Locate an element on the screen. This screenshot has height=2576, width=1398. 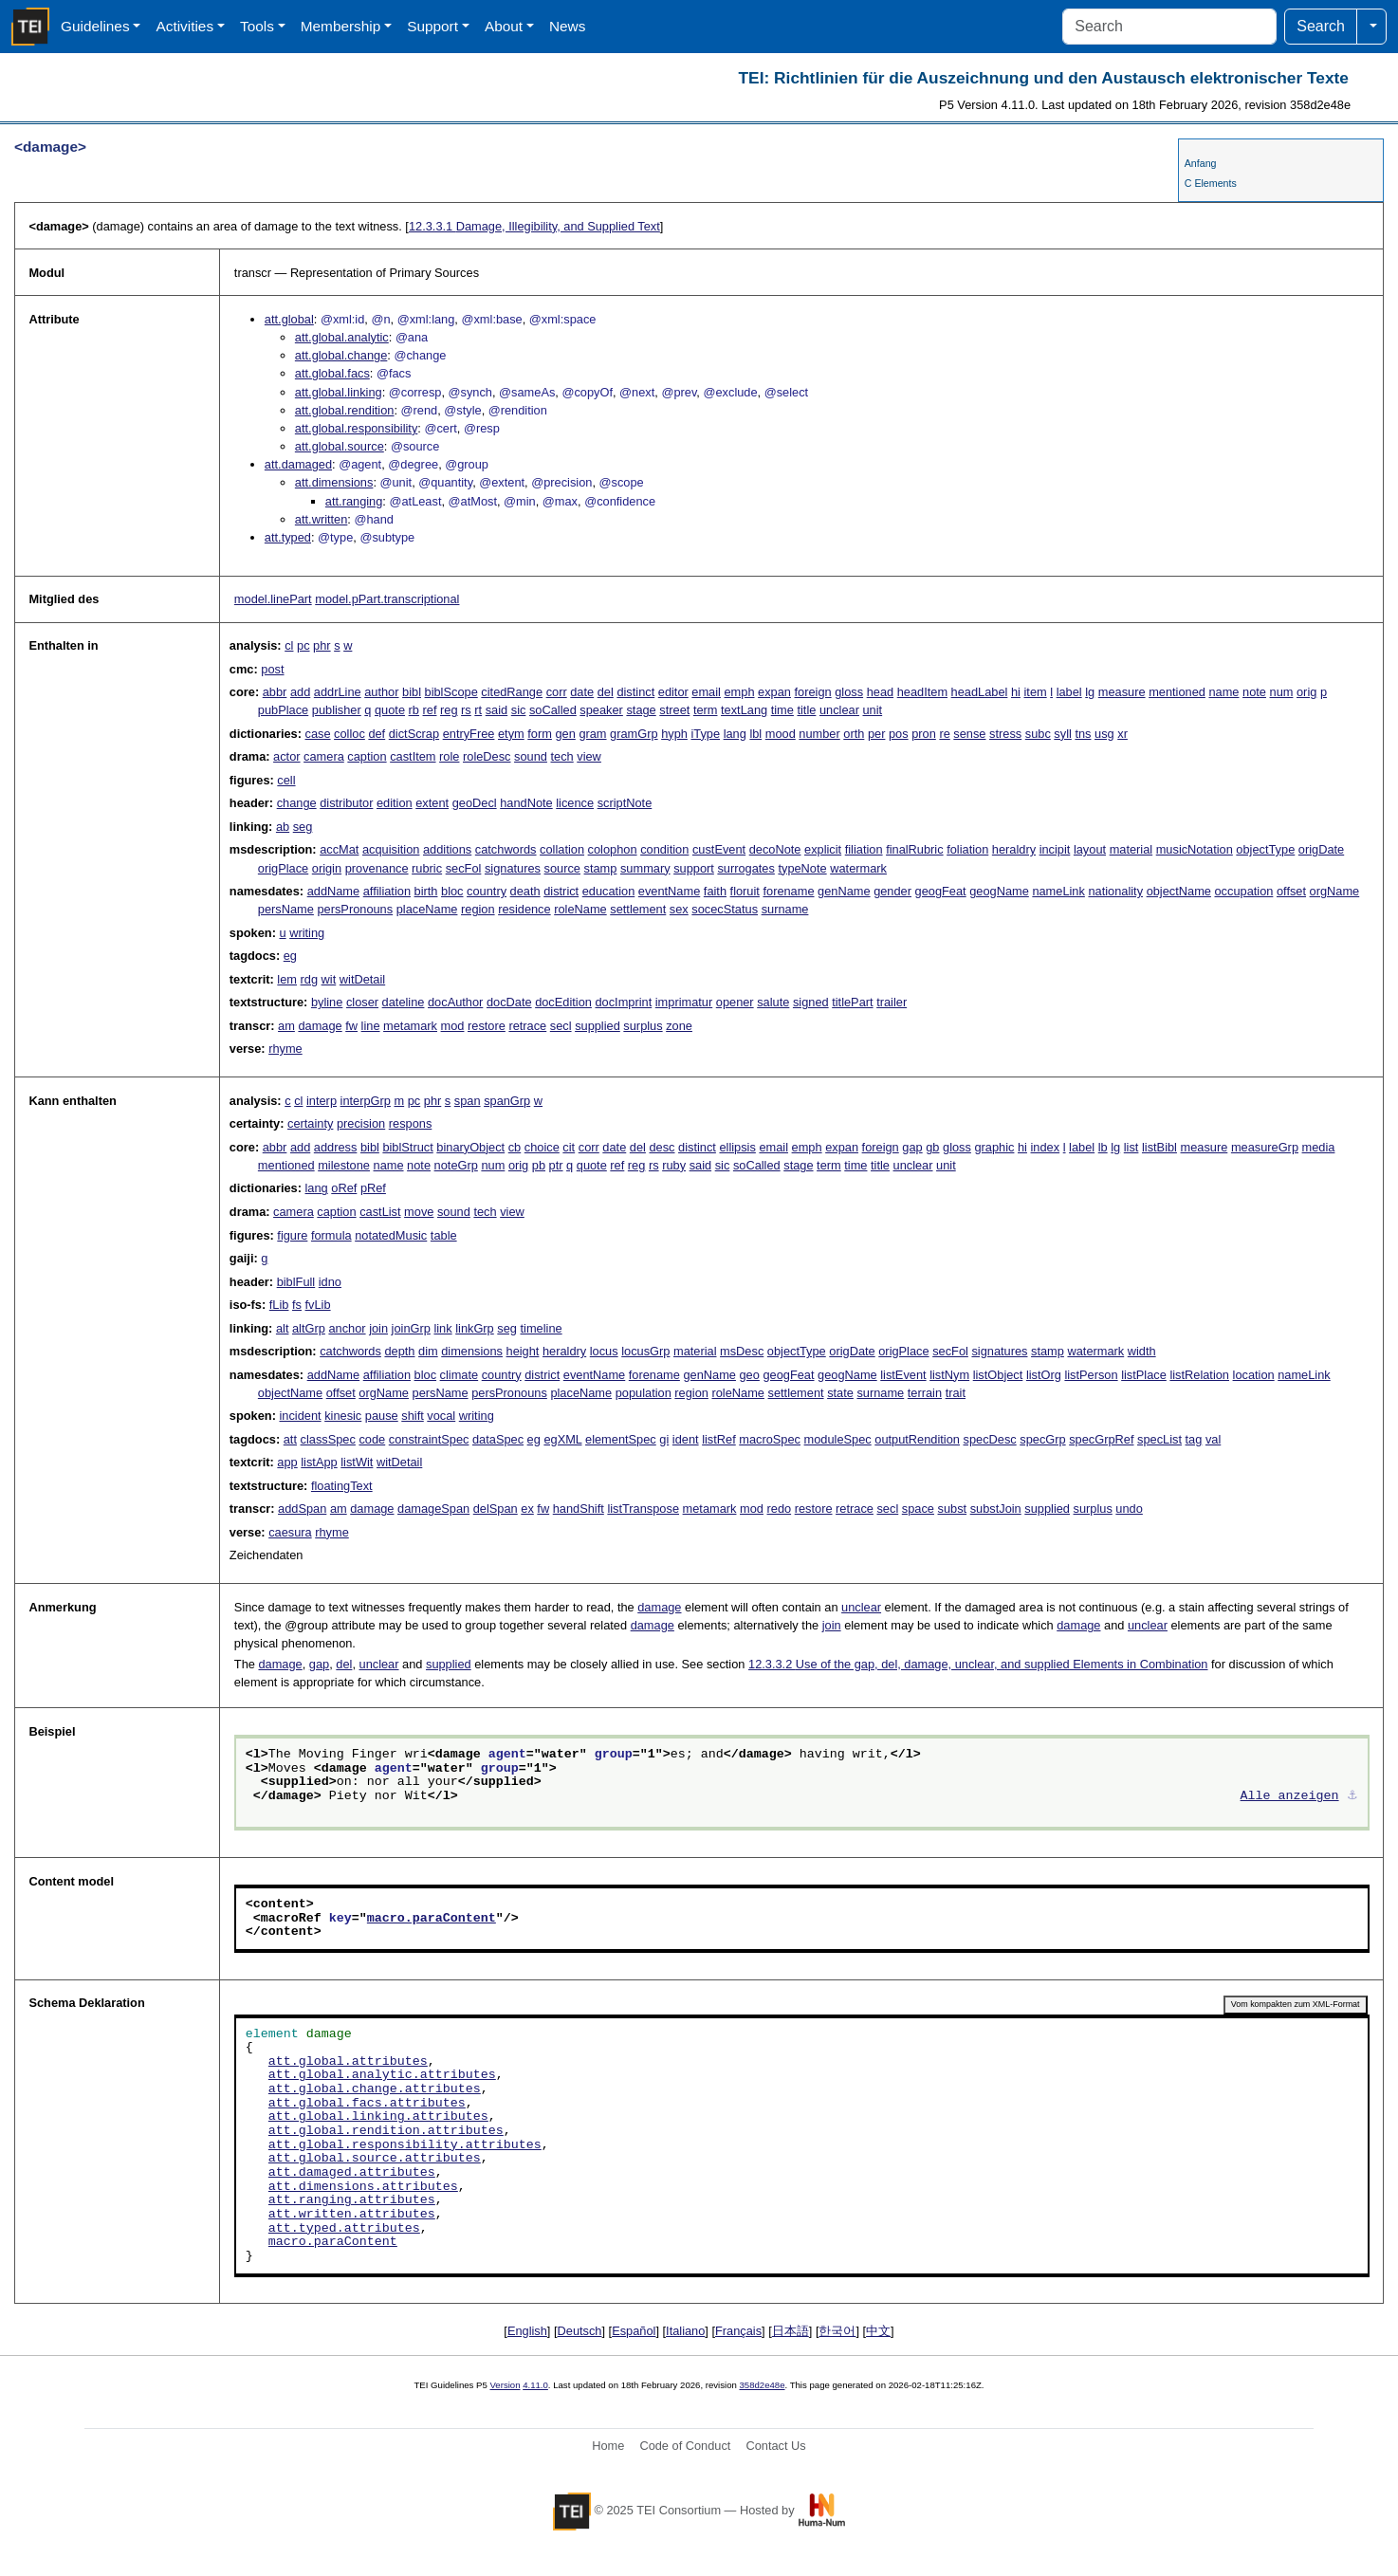
index is located at coordinates (1045, 1147).